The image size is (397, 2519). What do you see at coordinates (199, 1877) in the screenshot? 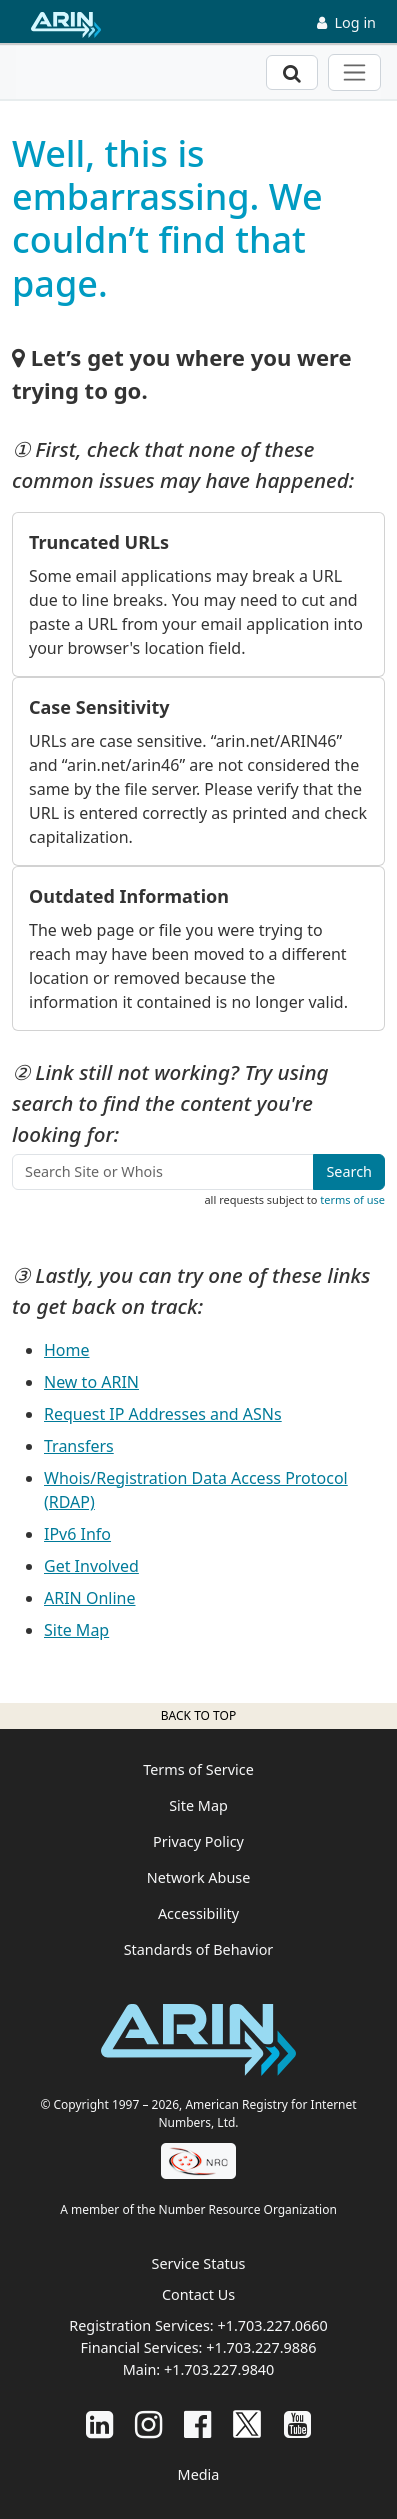
I see `Network Abuse` at bounding box center [199, 1877].